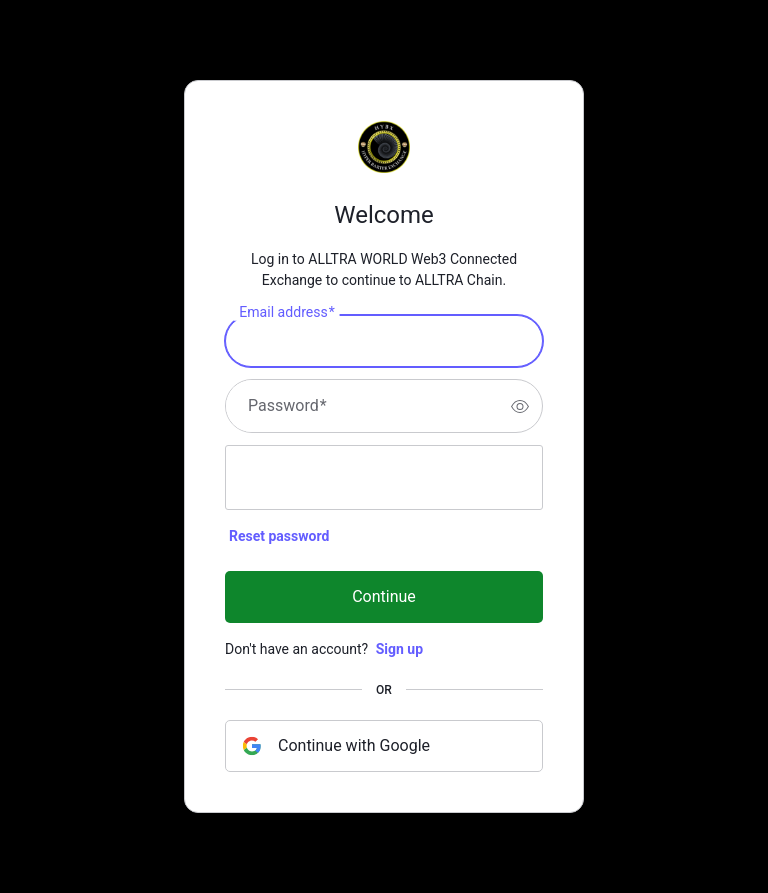  What do you see at coordinates (279, 536) in the screenshot?
I see `Reset password` at bounding box center [279, 536].